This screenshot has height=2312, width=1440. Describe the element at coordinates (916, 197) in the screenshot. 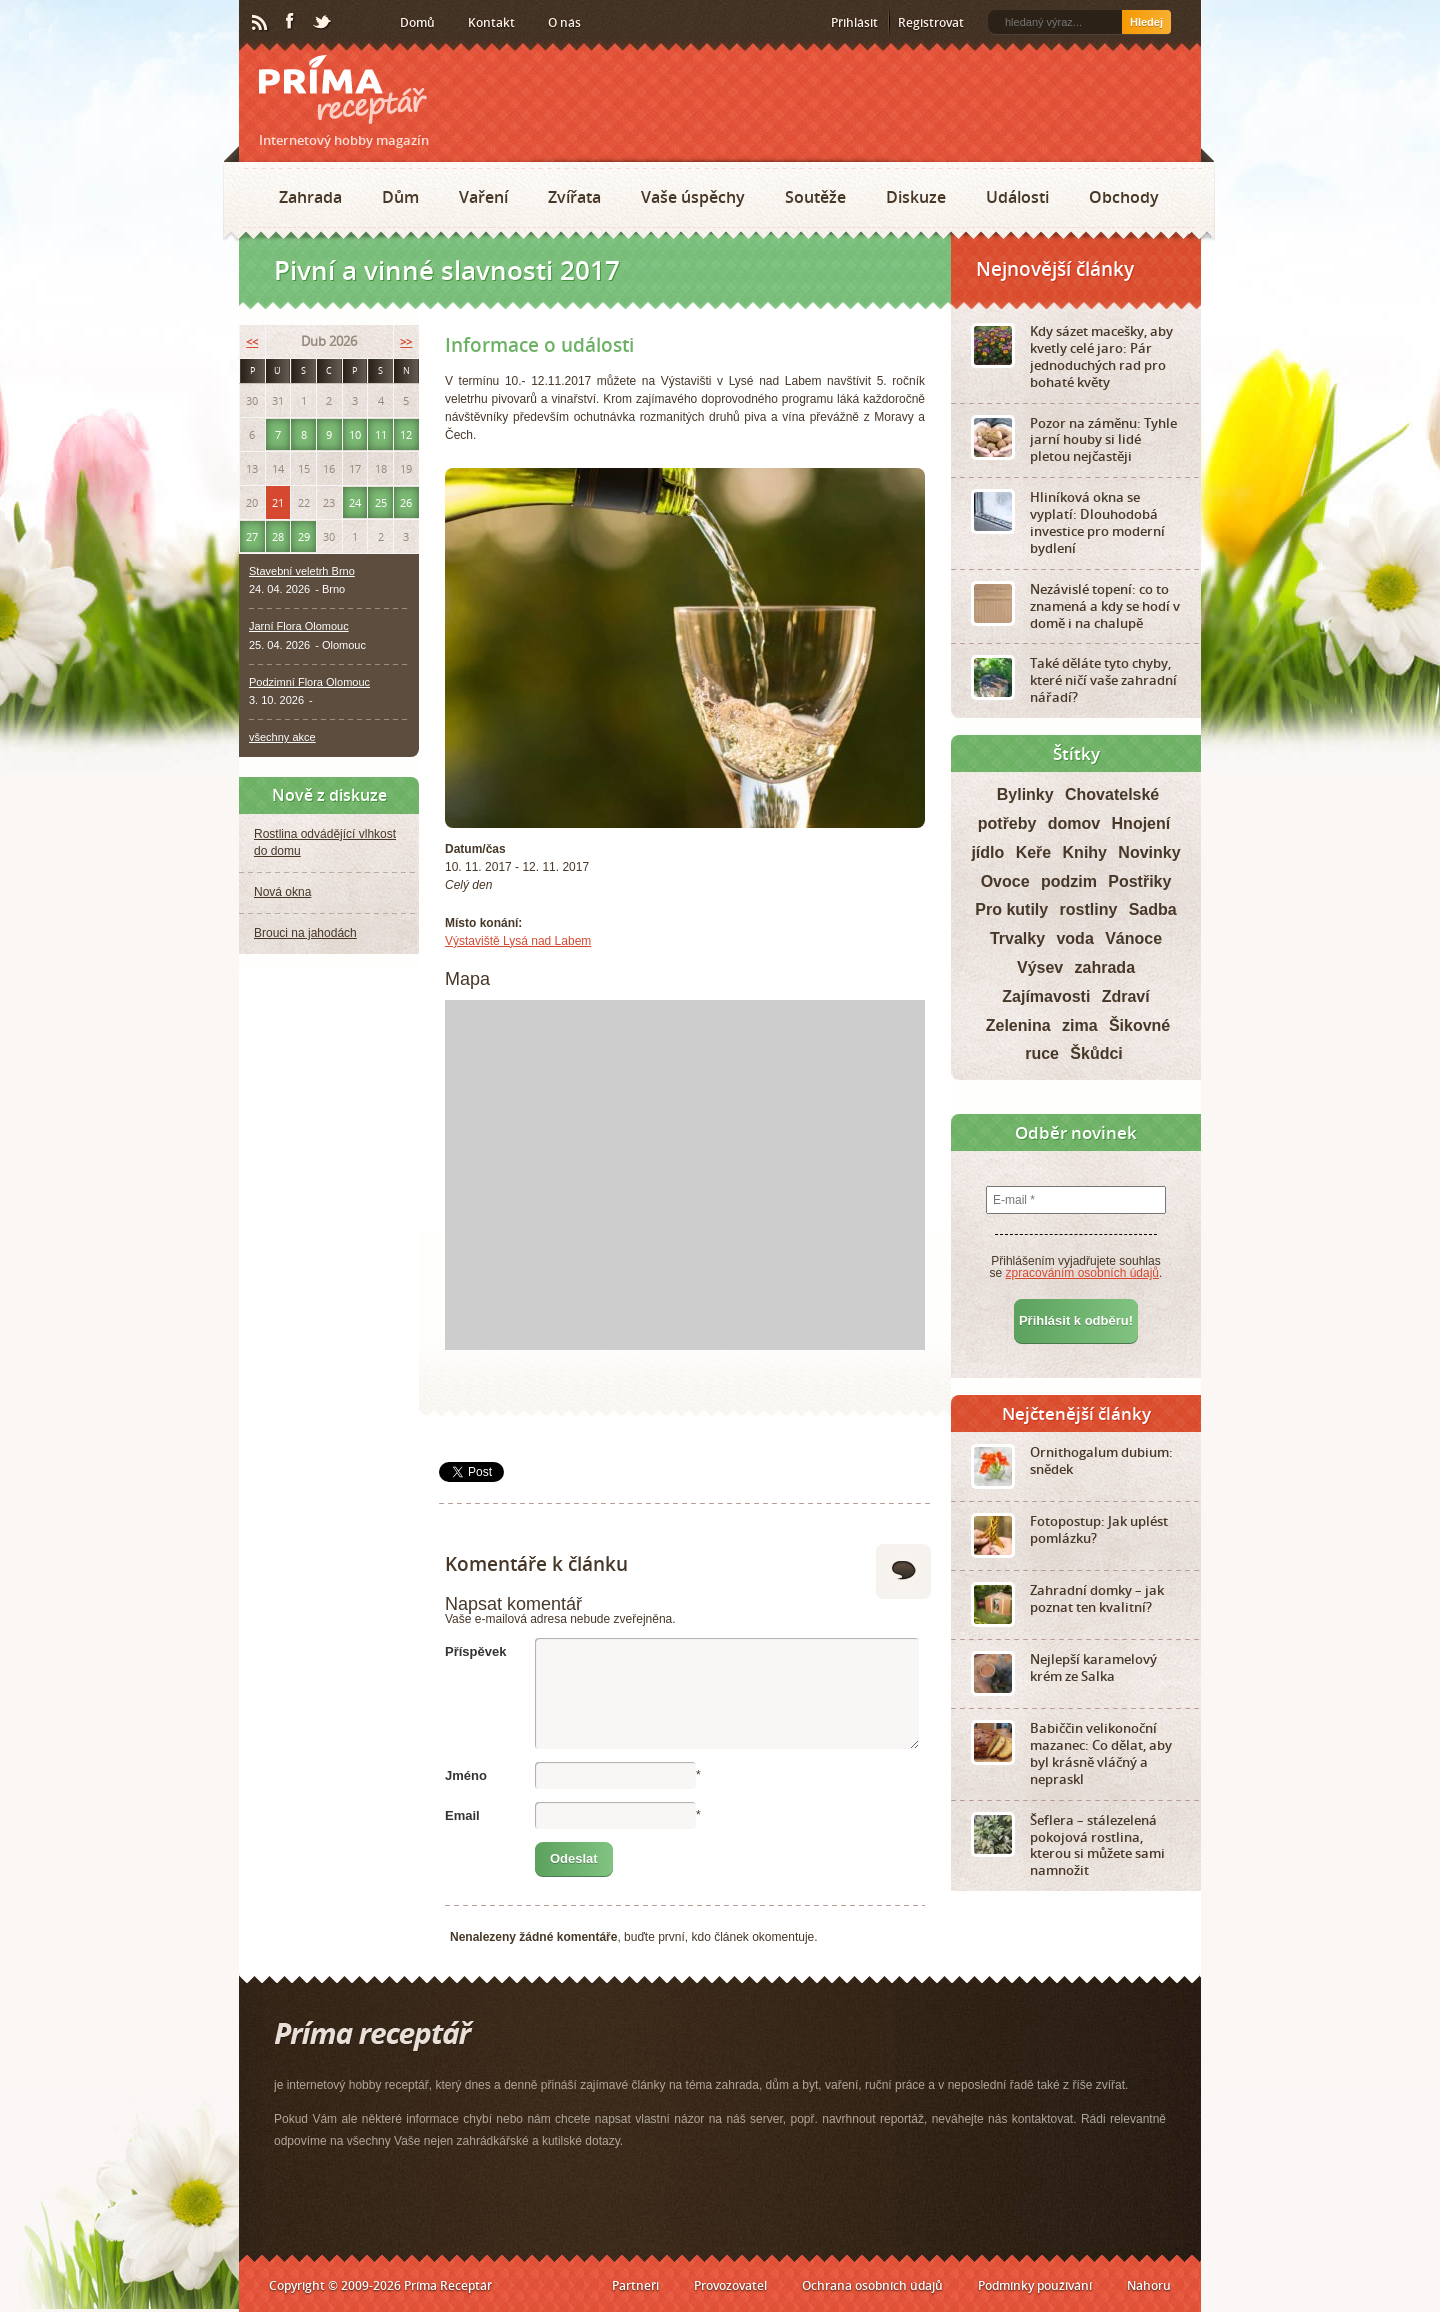

I see `Diskuze` at that location.